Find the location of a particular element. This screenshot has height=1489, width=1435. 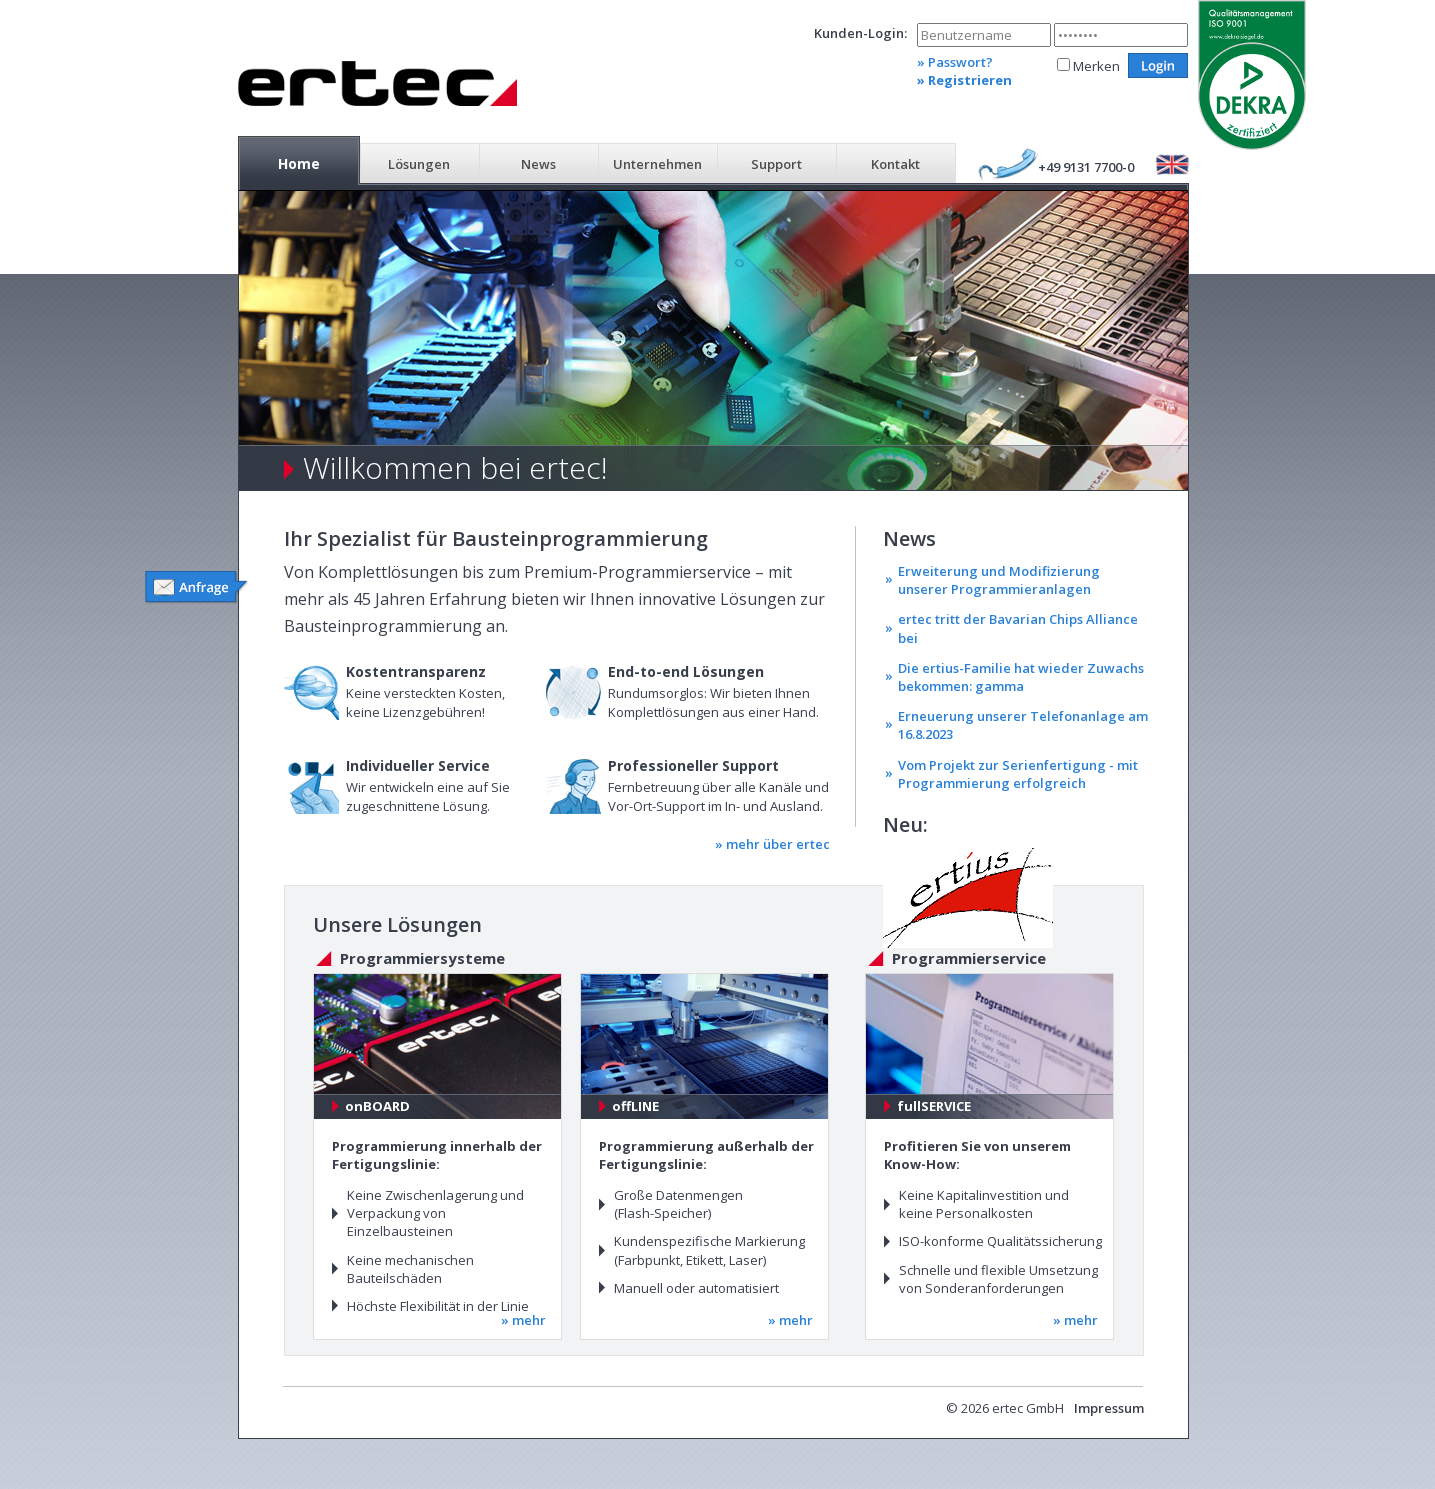

» mehr über ertec is located at coordinates (772, 844).